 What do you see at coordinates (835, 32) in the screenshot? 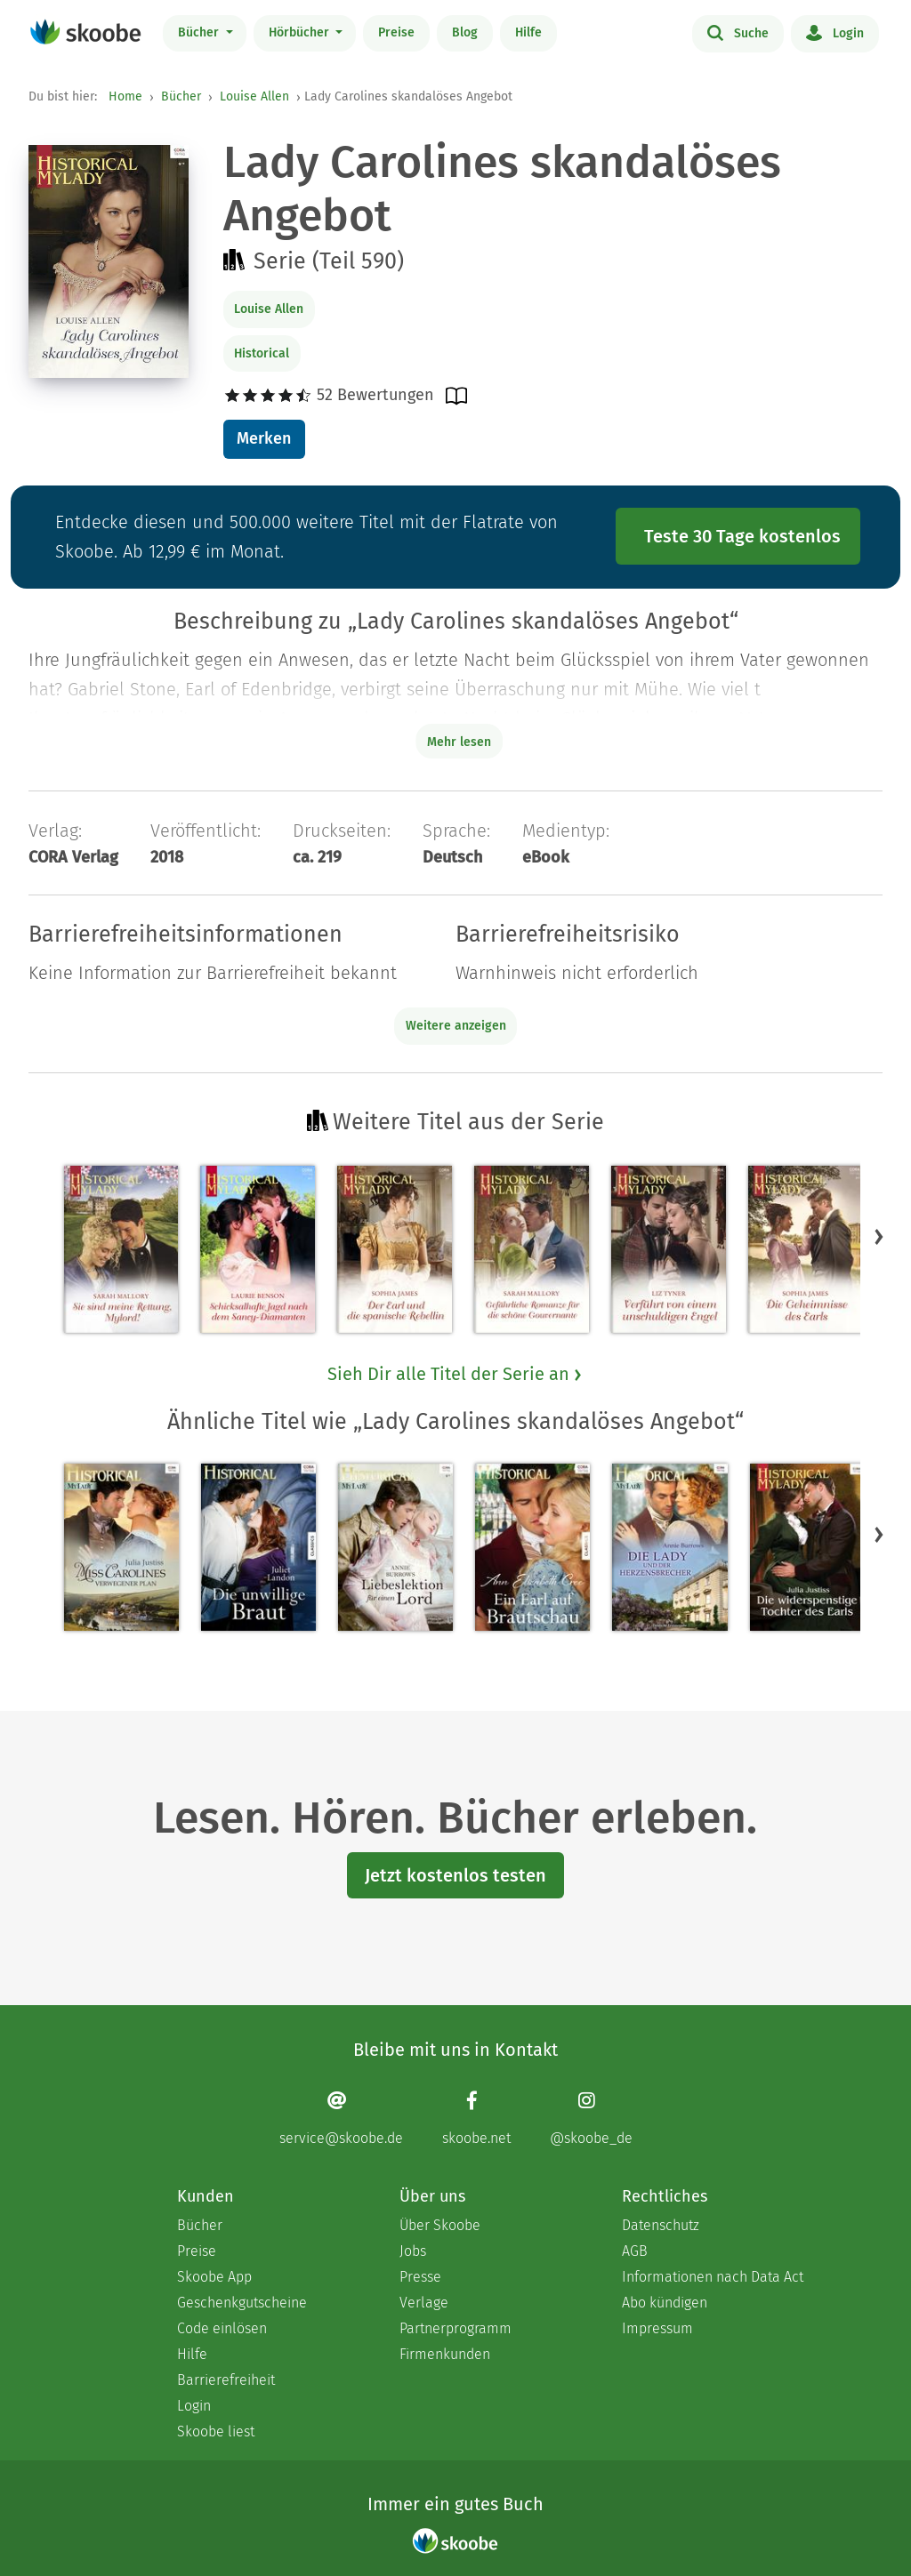
I see `Login` at bounding box center [835, 32].